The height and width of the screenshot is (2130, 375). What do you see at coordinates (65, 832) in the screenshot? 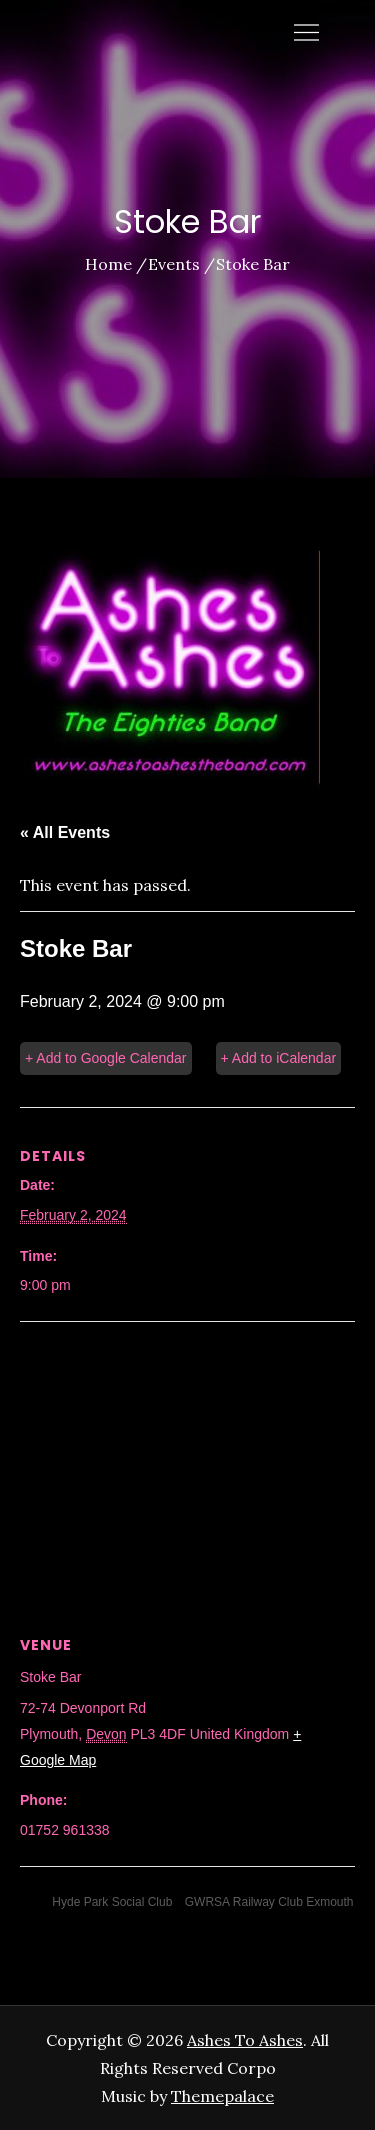
I see `« All Events` at bounding box center [65, 832].